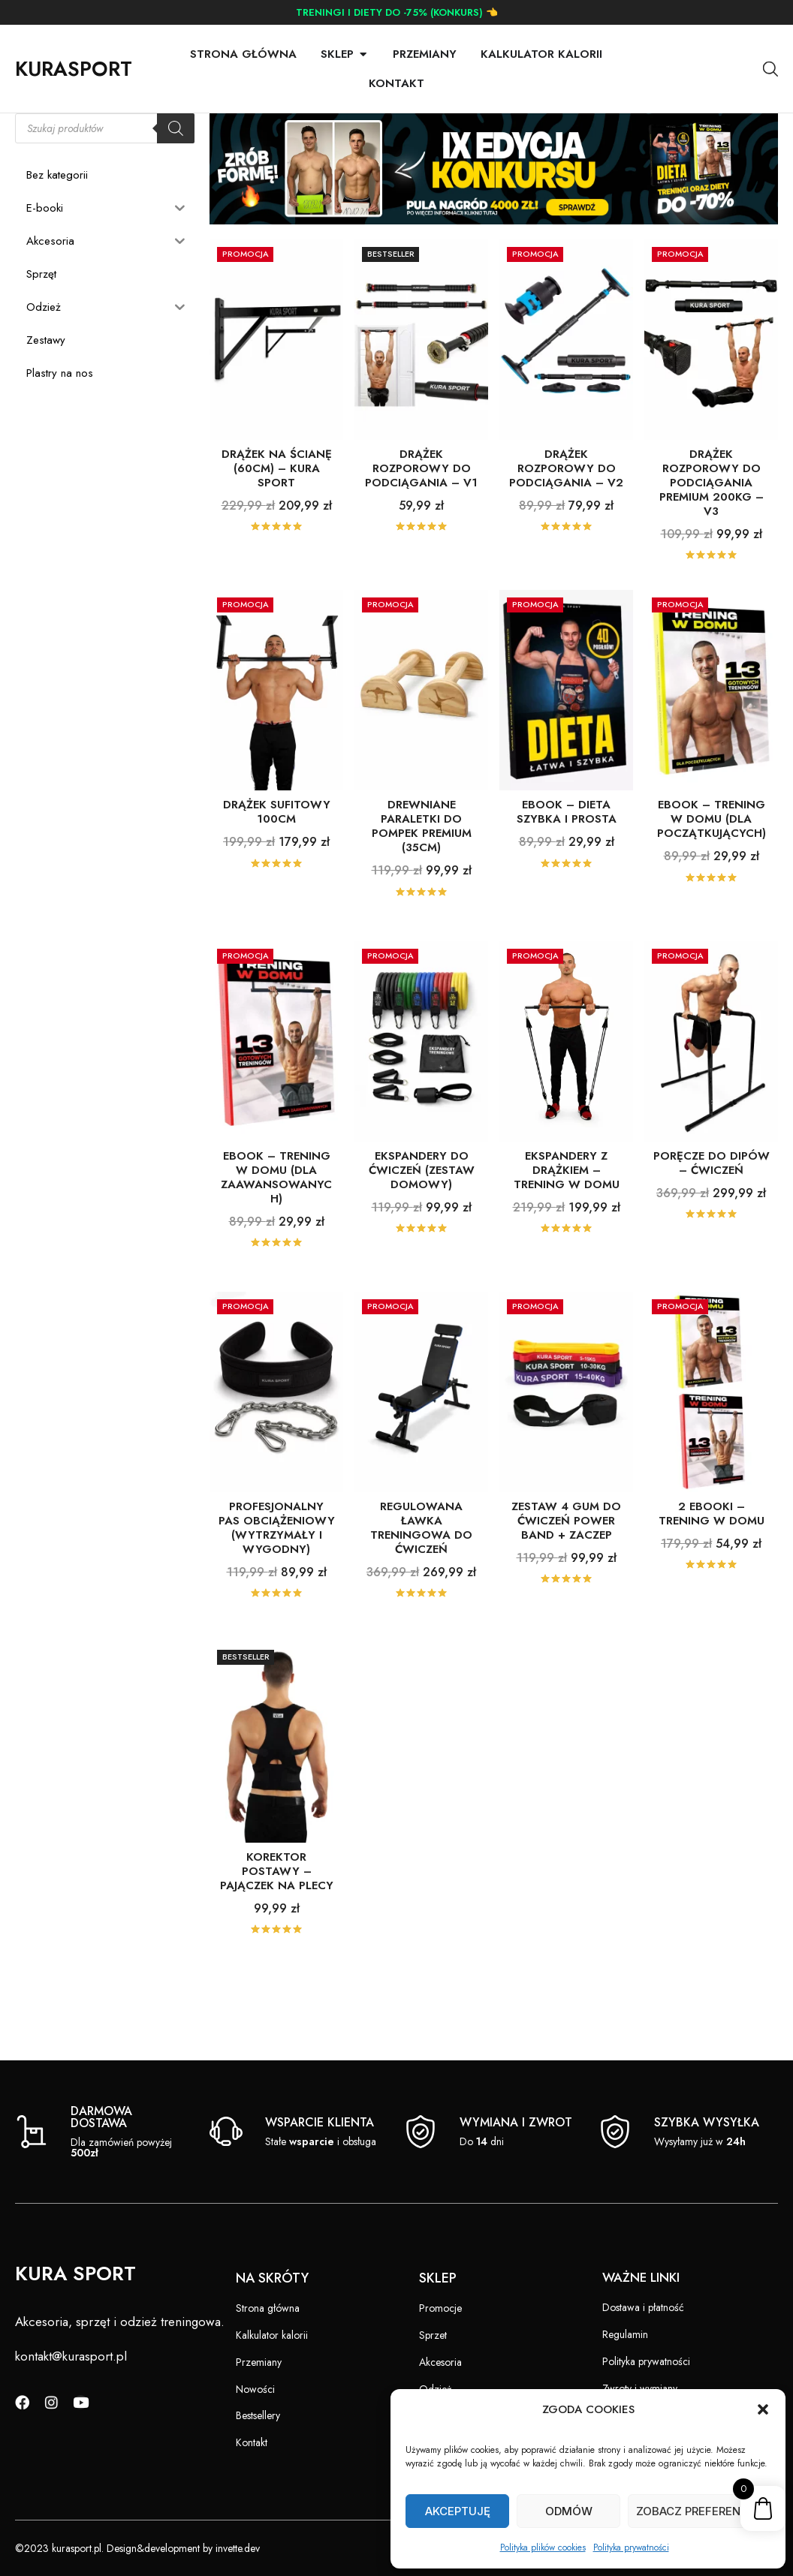  I want to click on DRĄŻEK SUFITOWY 100cm, so click(276, 849).